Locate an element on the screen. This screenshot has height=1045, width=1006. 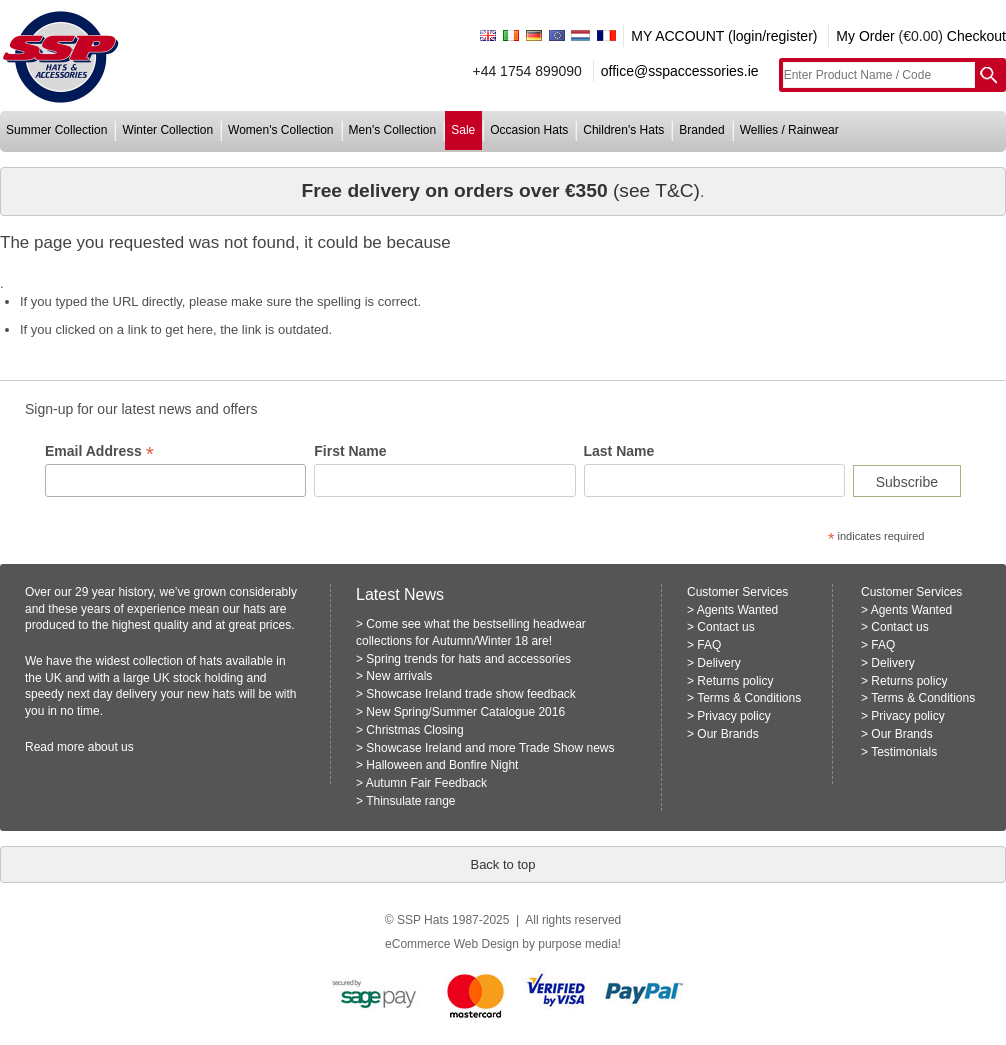
Terms & Conditions is located at coordinates (749, 698).